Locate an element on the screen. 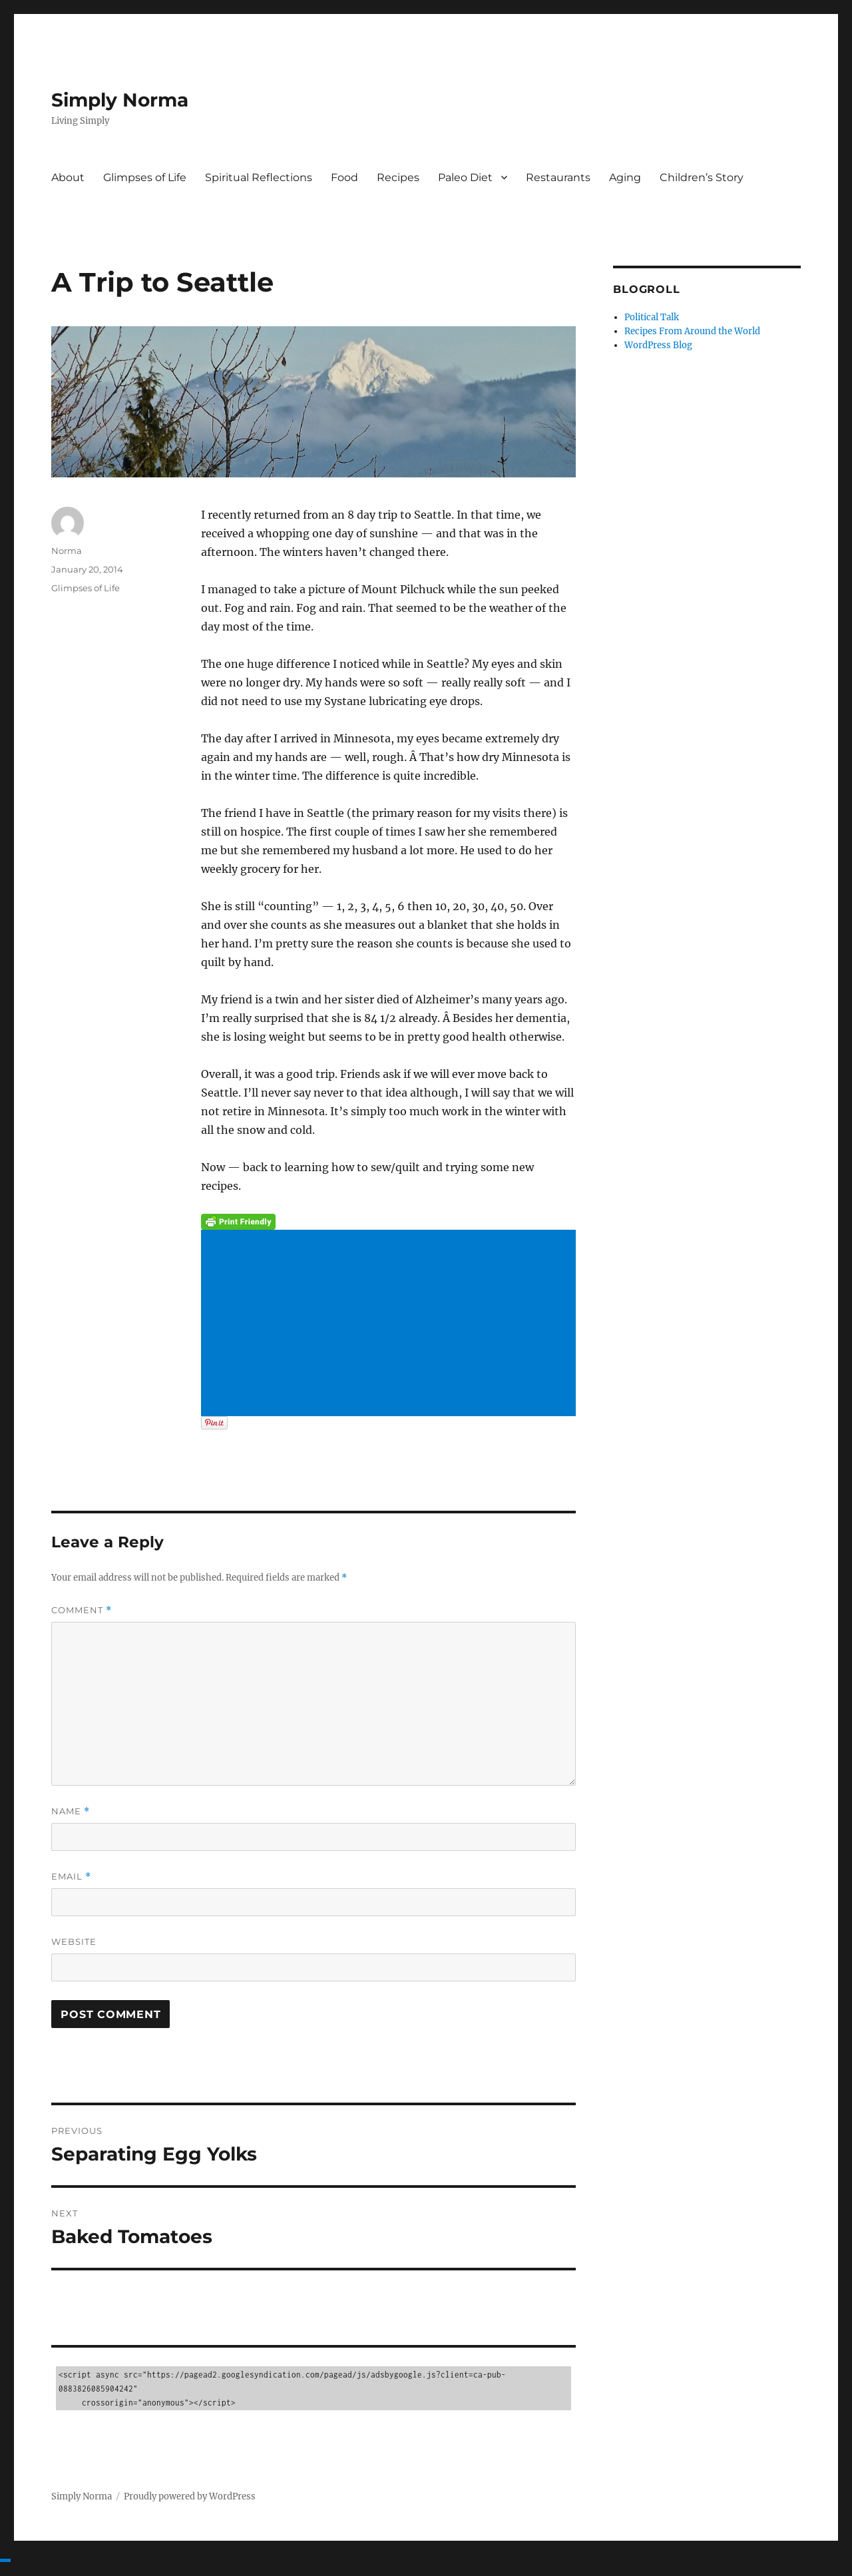  [Advertisement] is located at coordinates (391, 1324).